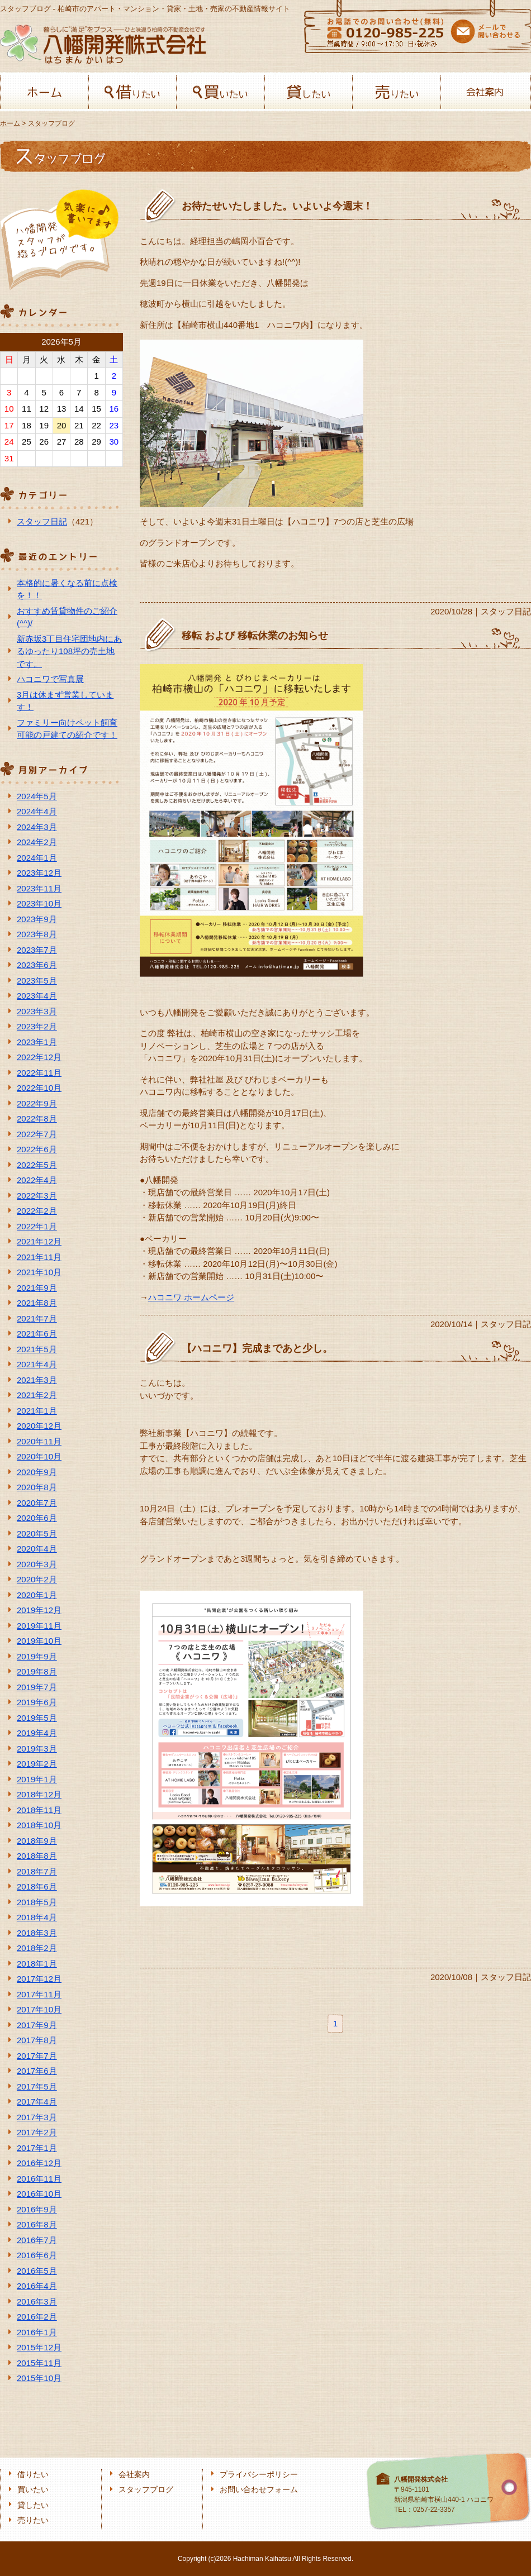  What do you see at coordinates (39, 1456) in the screenshot?
I see `2020年10月` at bounding box center [39, 1456].